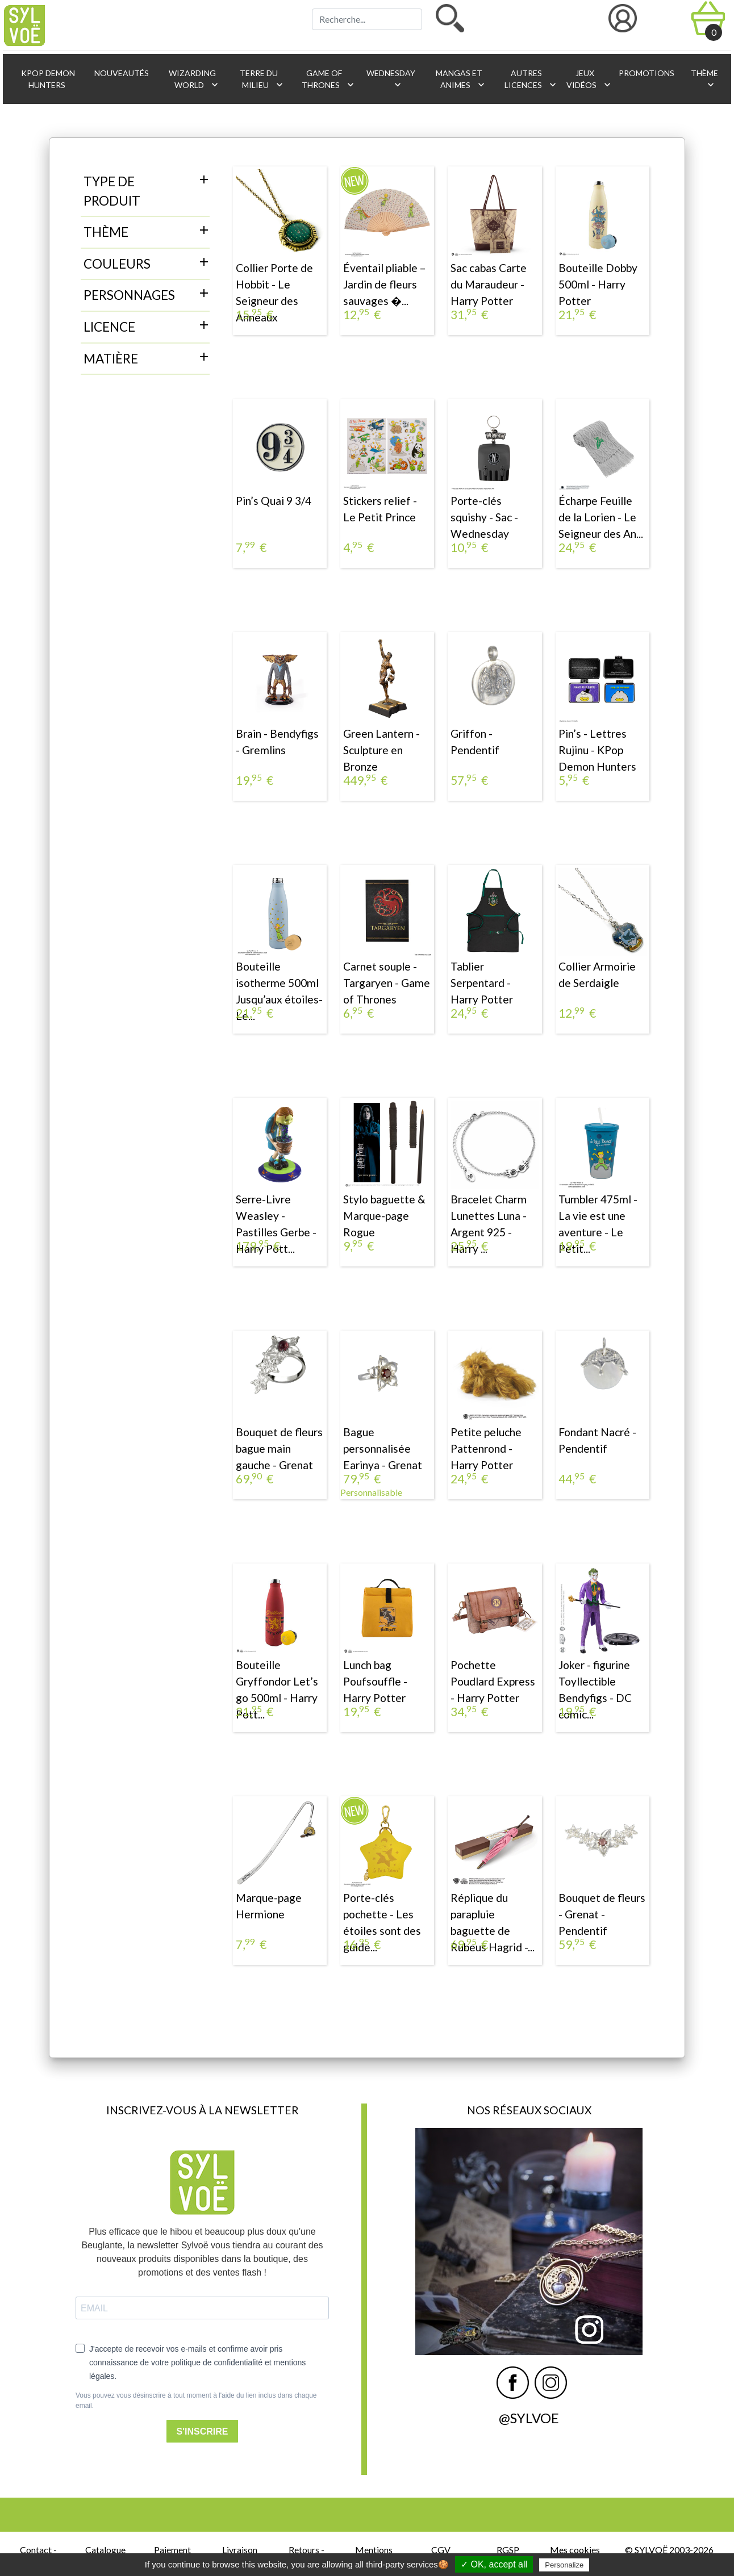  I want to click on Catalogue, so click(105, 2549).